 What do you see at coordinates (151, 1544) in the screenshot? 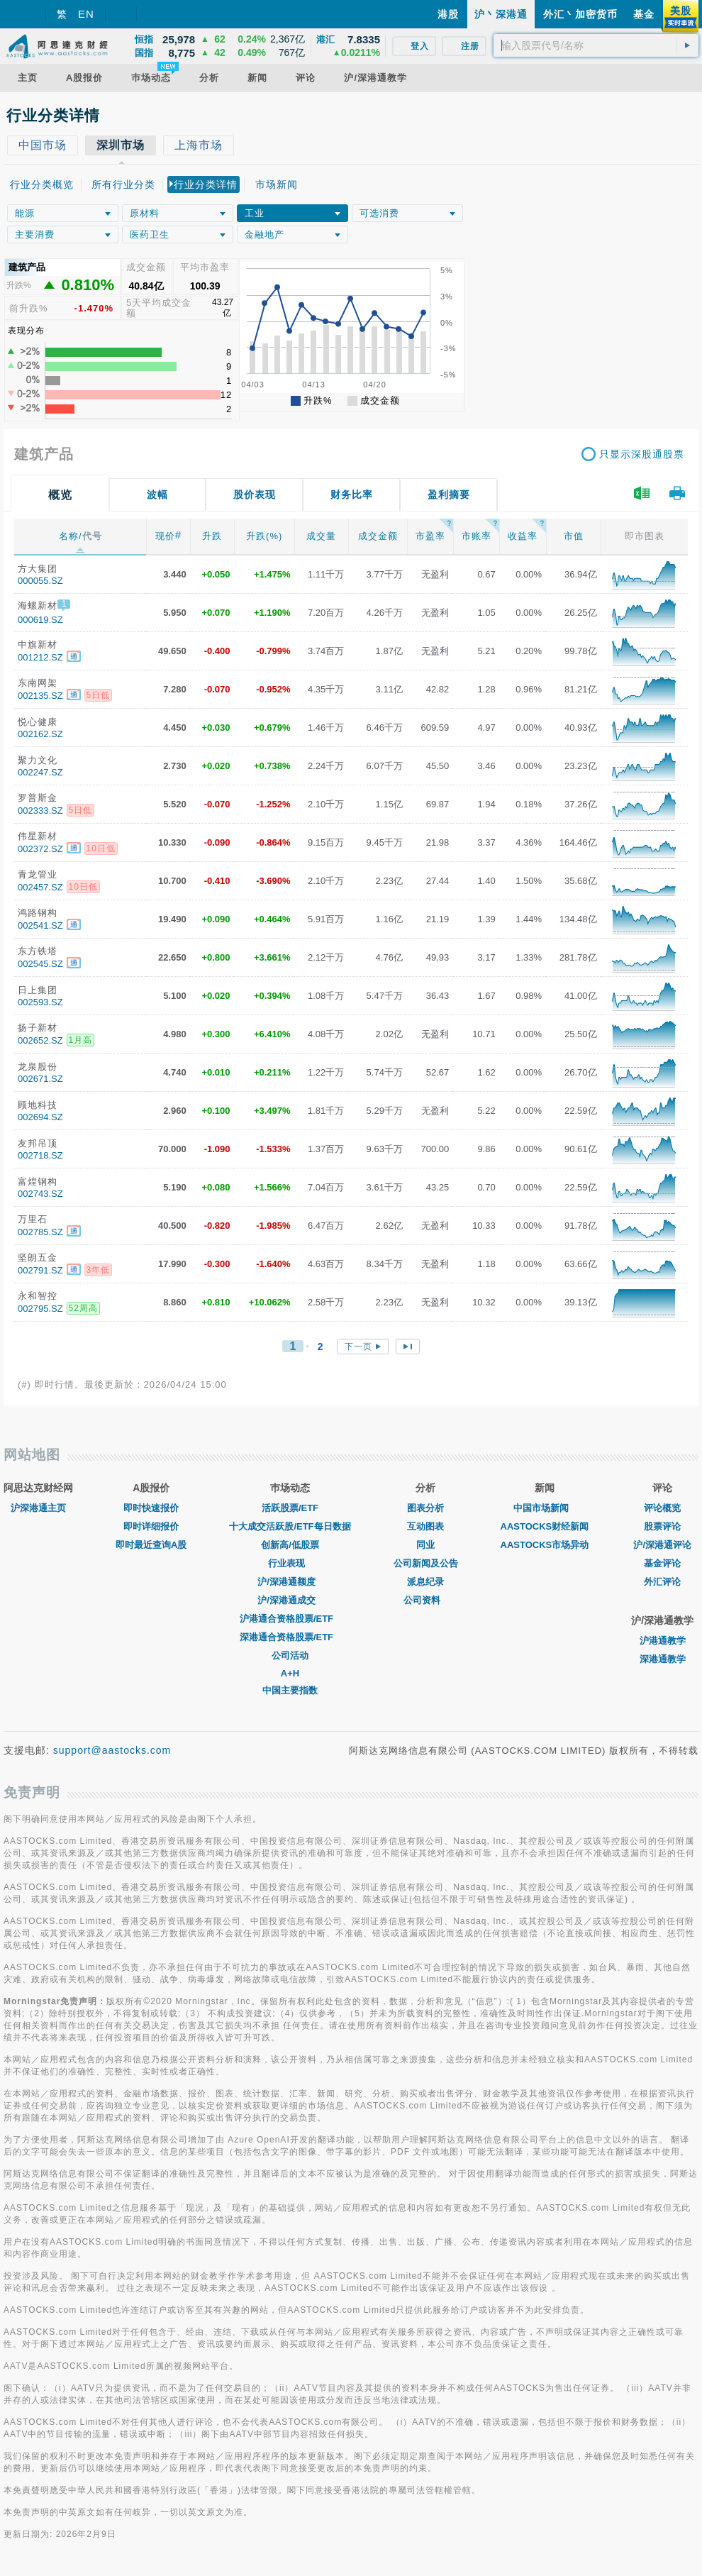
I see `即时最近查询A股` at bounding box center [151, 1544].